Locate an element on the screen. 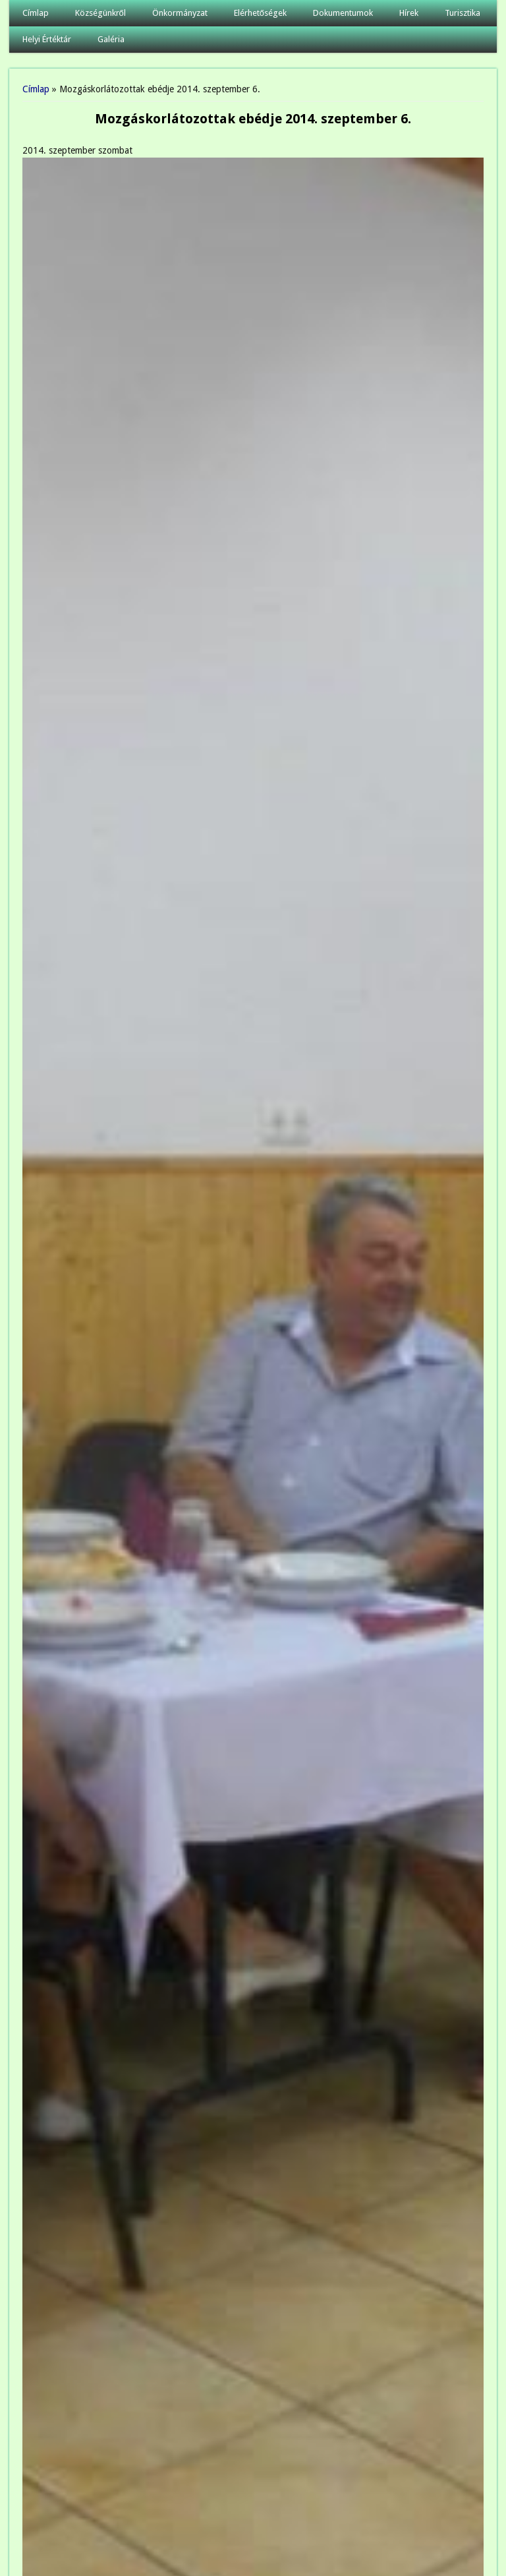  Községünkről is located at coordinates (100, 13).